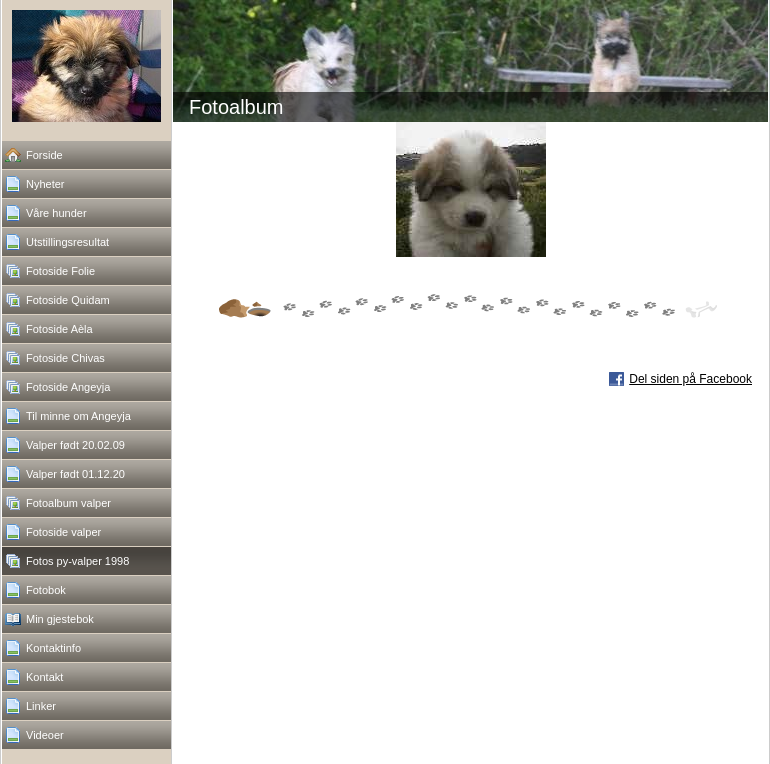 The width and height of the screenshot is (770, 764). What do you see at coordinates (690, 379) in the screenshot?
I see `Del siden på Facebook` at bounding box center [690, 379].